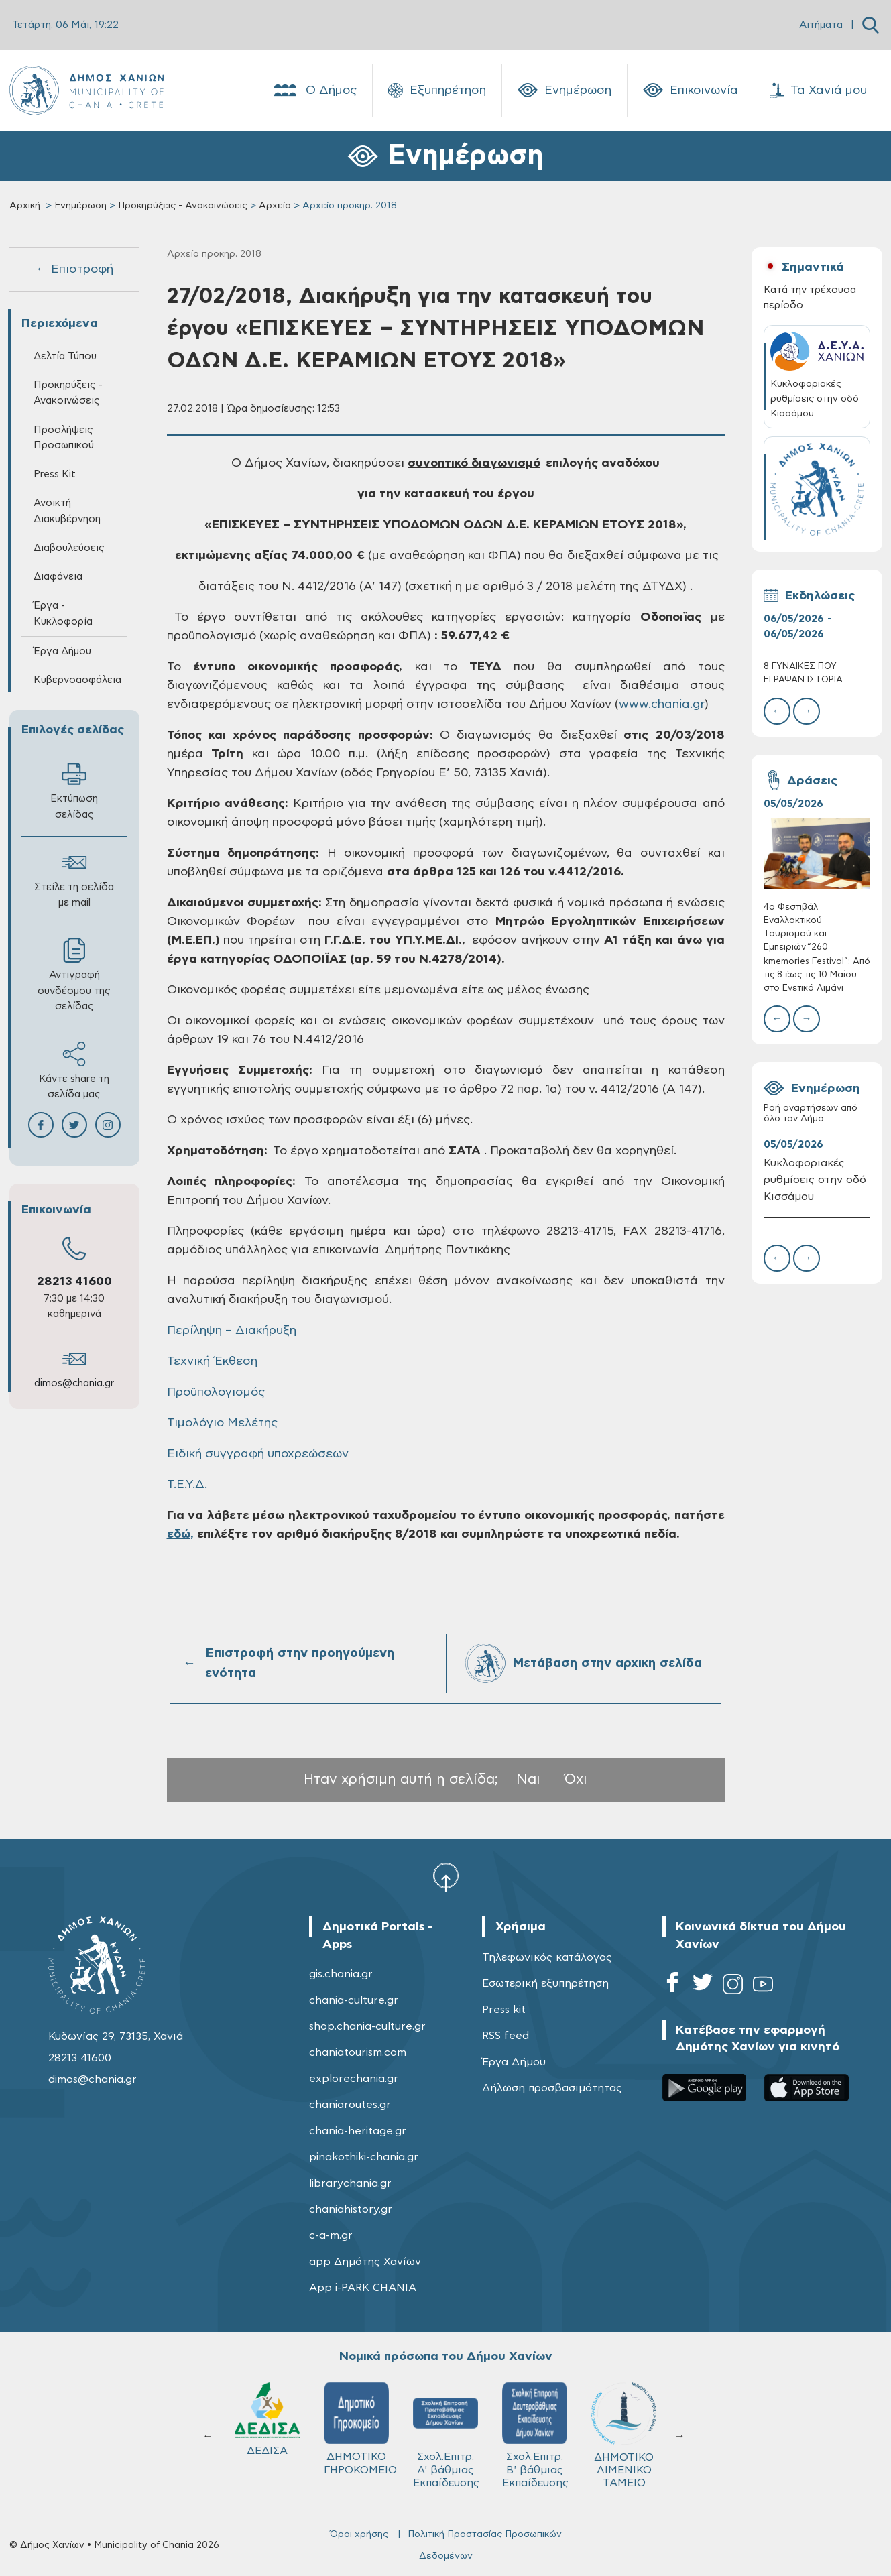  What do you see at coordinates (77, 680) in the screenshot?
I see `Κυβερνοασφάλεια` at bounding box center [77, 680].